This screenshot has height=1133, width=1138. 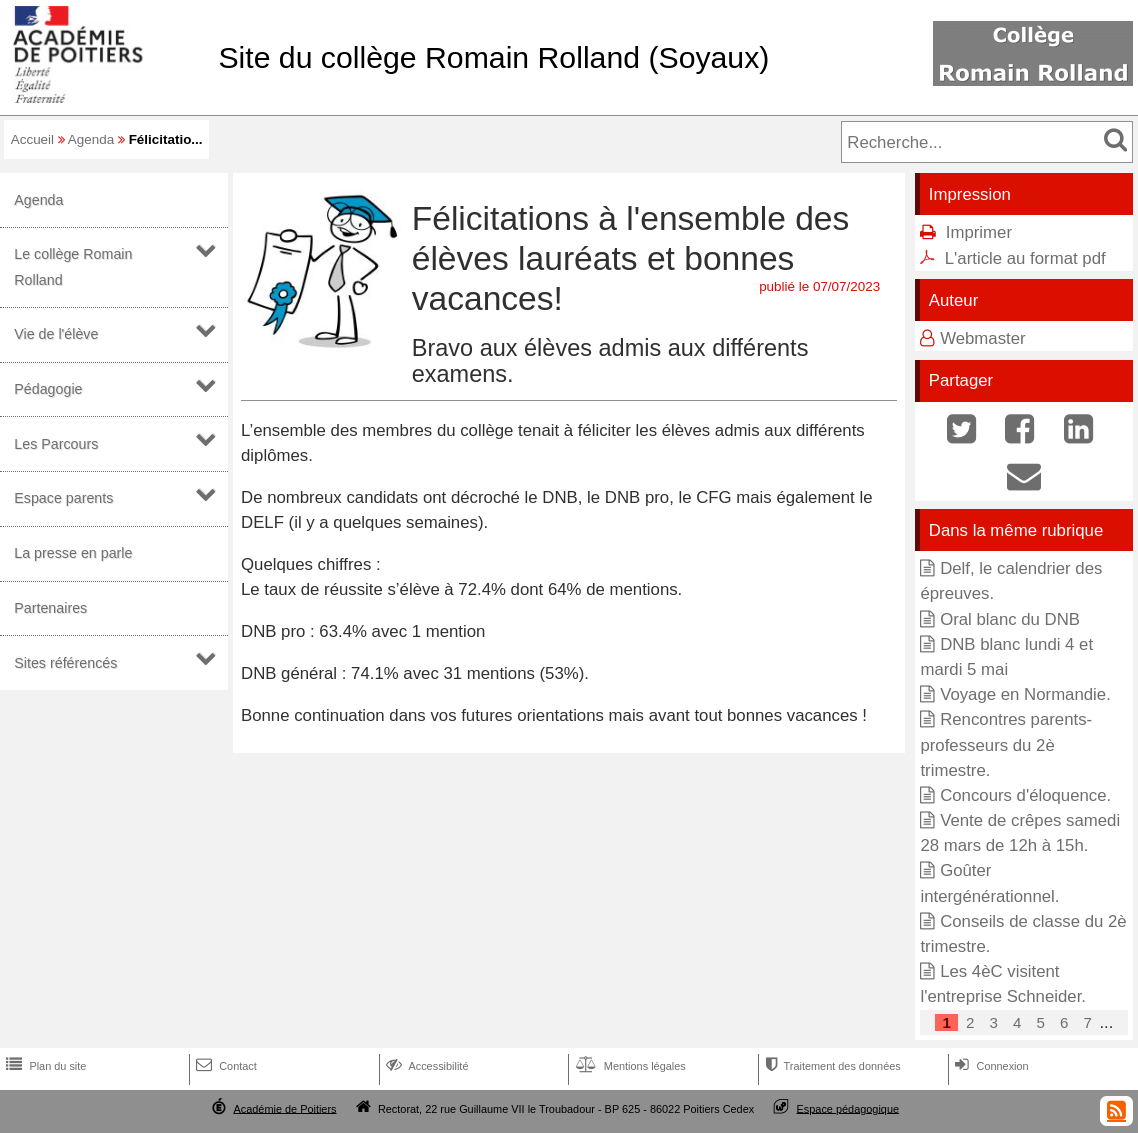 What do you see at coordinates (73, 266) in the screenshot?
I see `Le collège Romain Rolland` at bounding box center [73, 266].